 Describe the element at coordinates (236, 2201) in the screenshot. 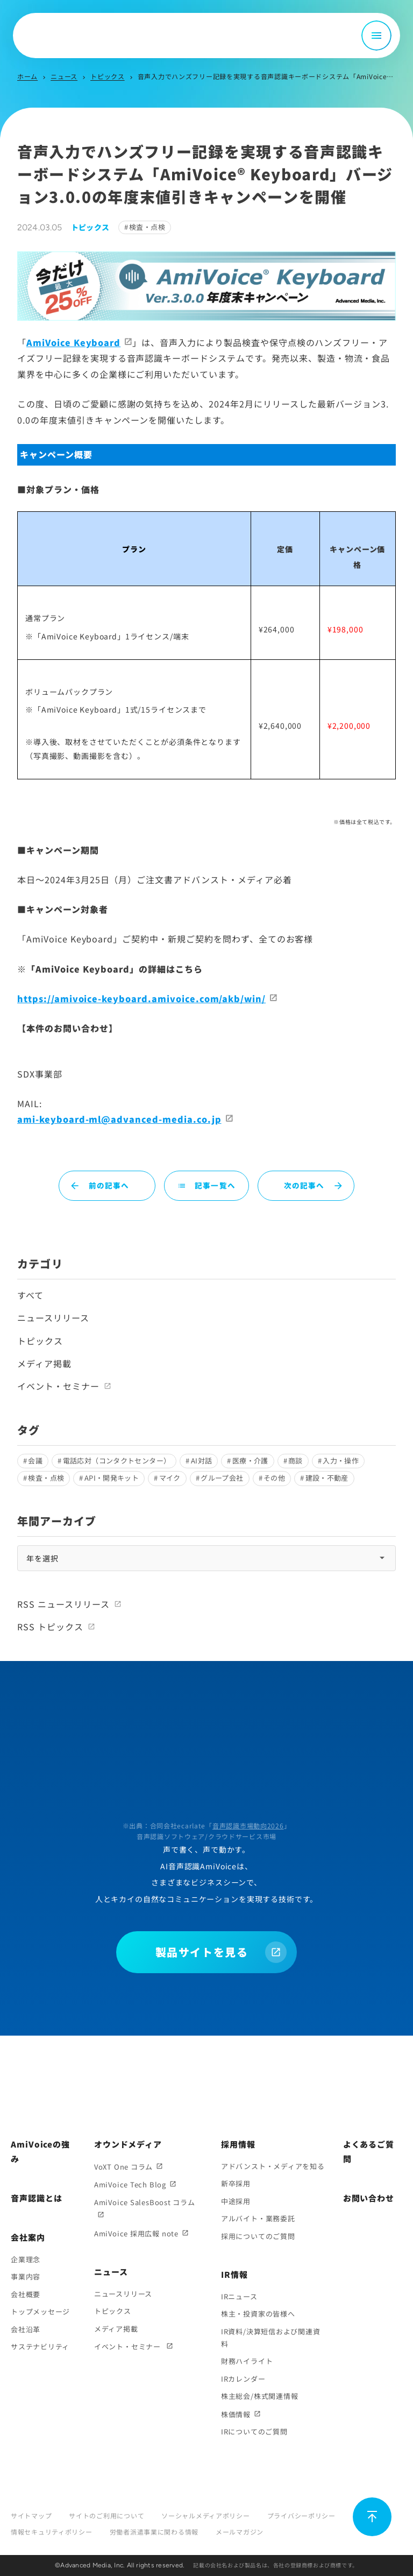

I see `中途採用` at that location.